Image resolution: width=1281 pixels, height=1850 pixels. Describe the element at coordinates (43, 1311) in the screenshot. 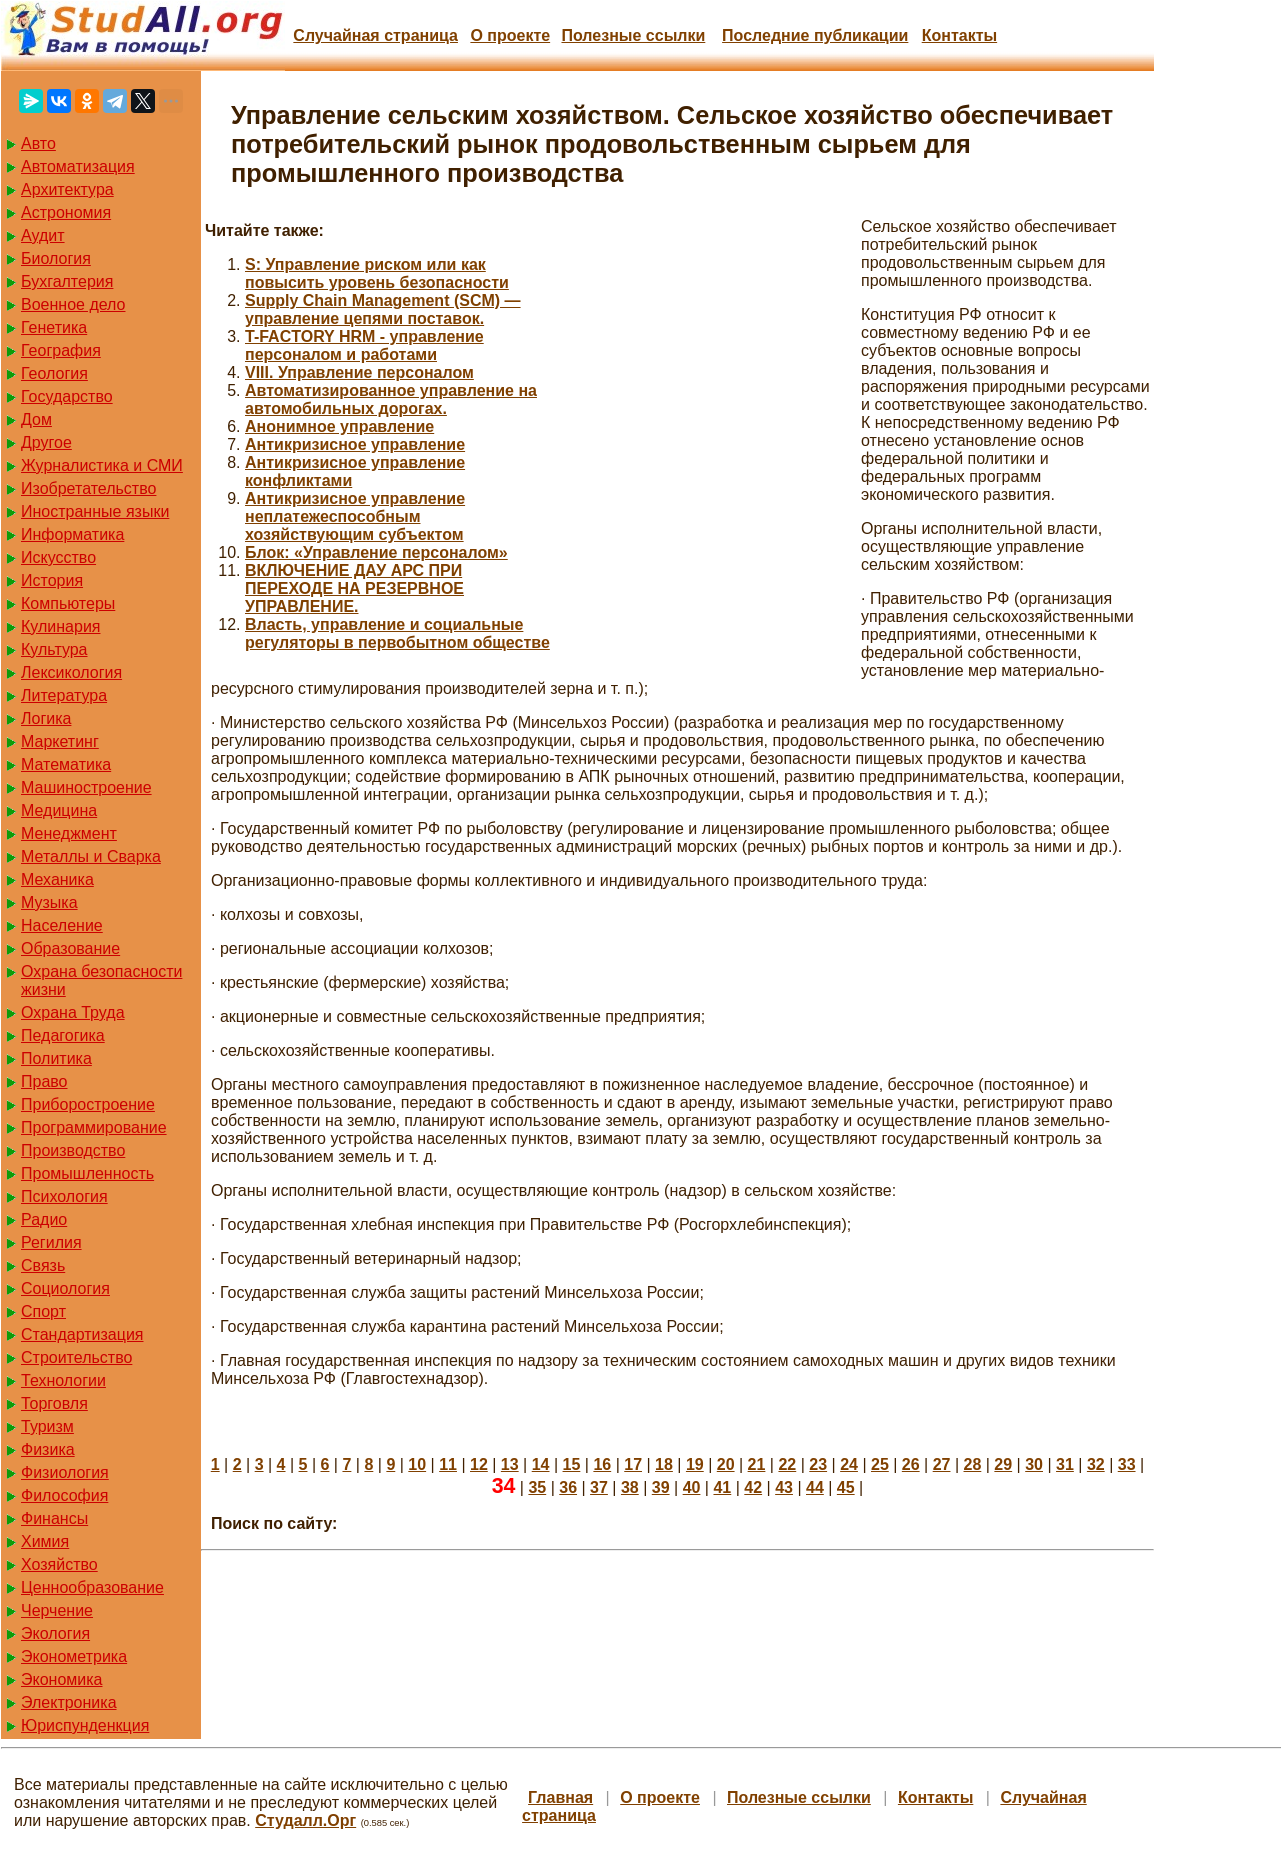

I see `Спорт` at that location.